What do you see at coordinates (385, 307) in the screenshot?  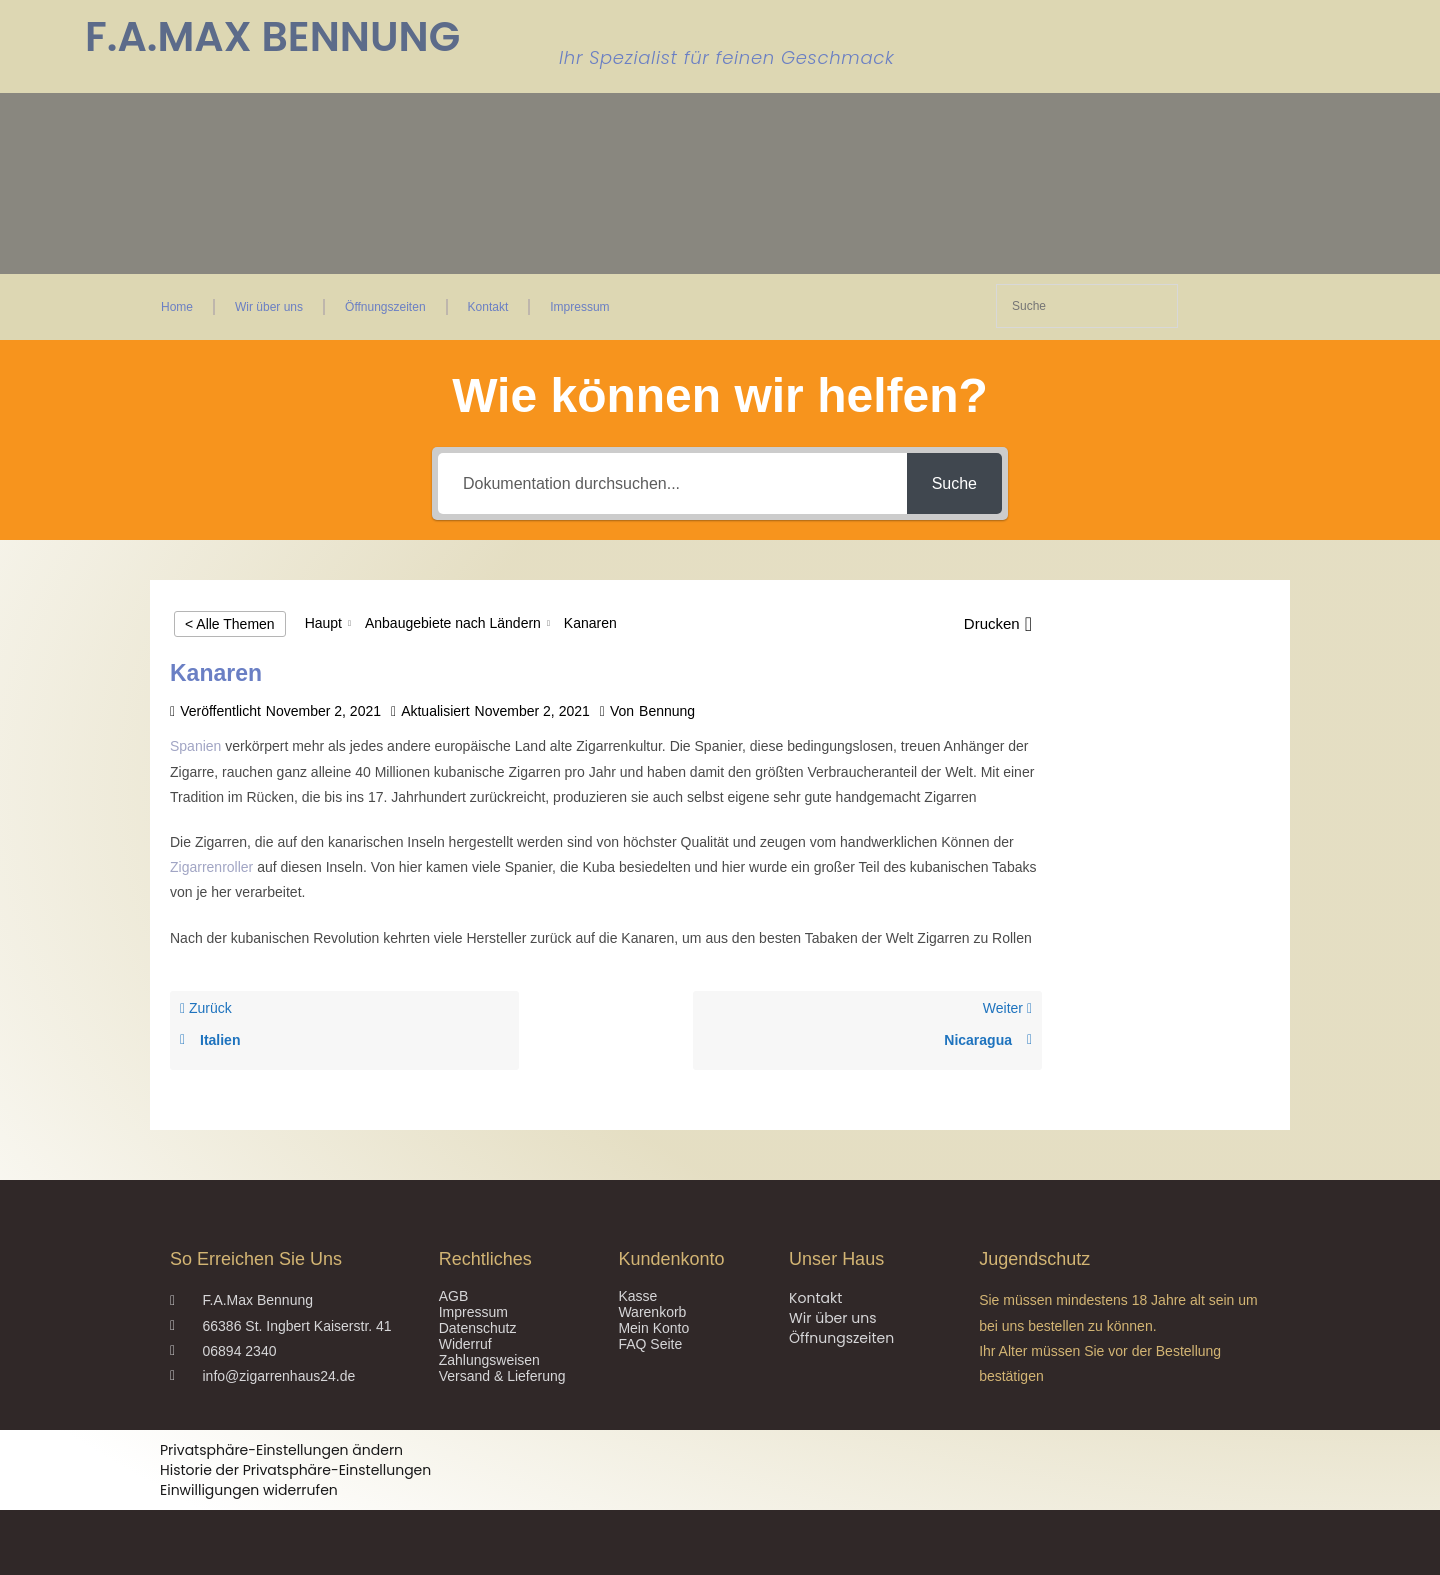 I see `Öffnungszeiten` at bounding box center [385, 307].